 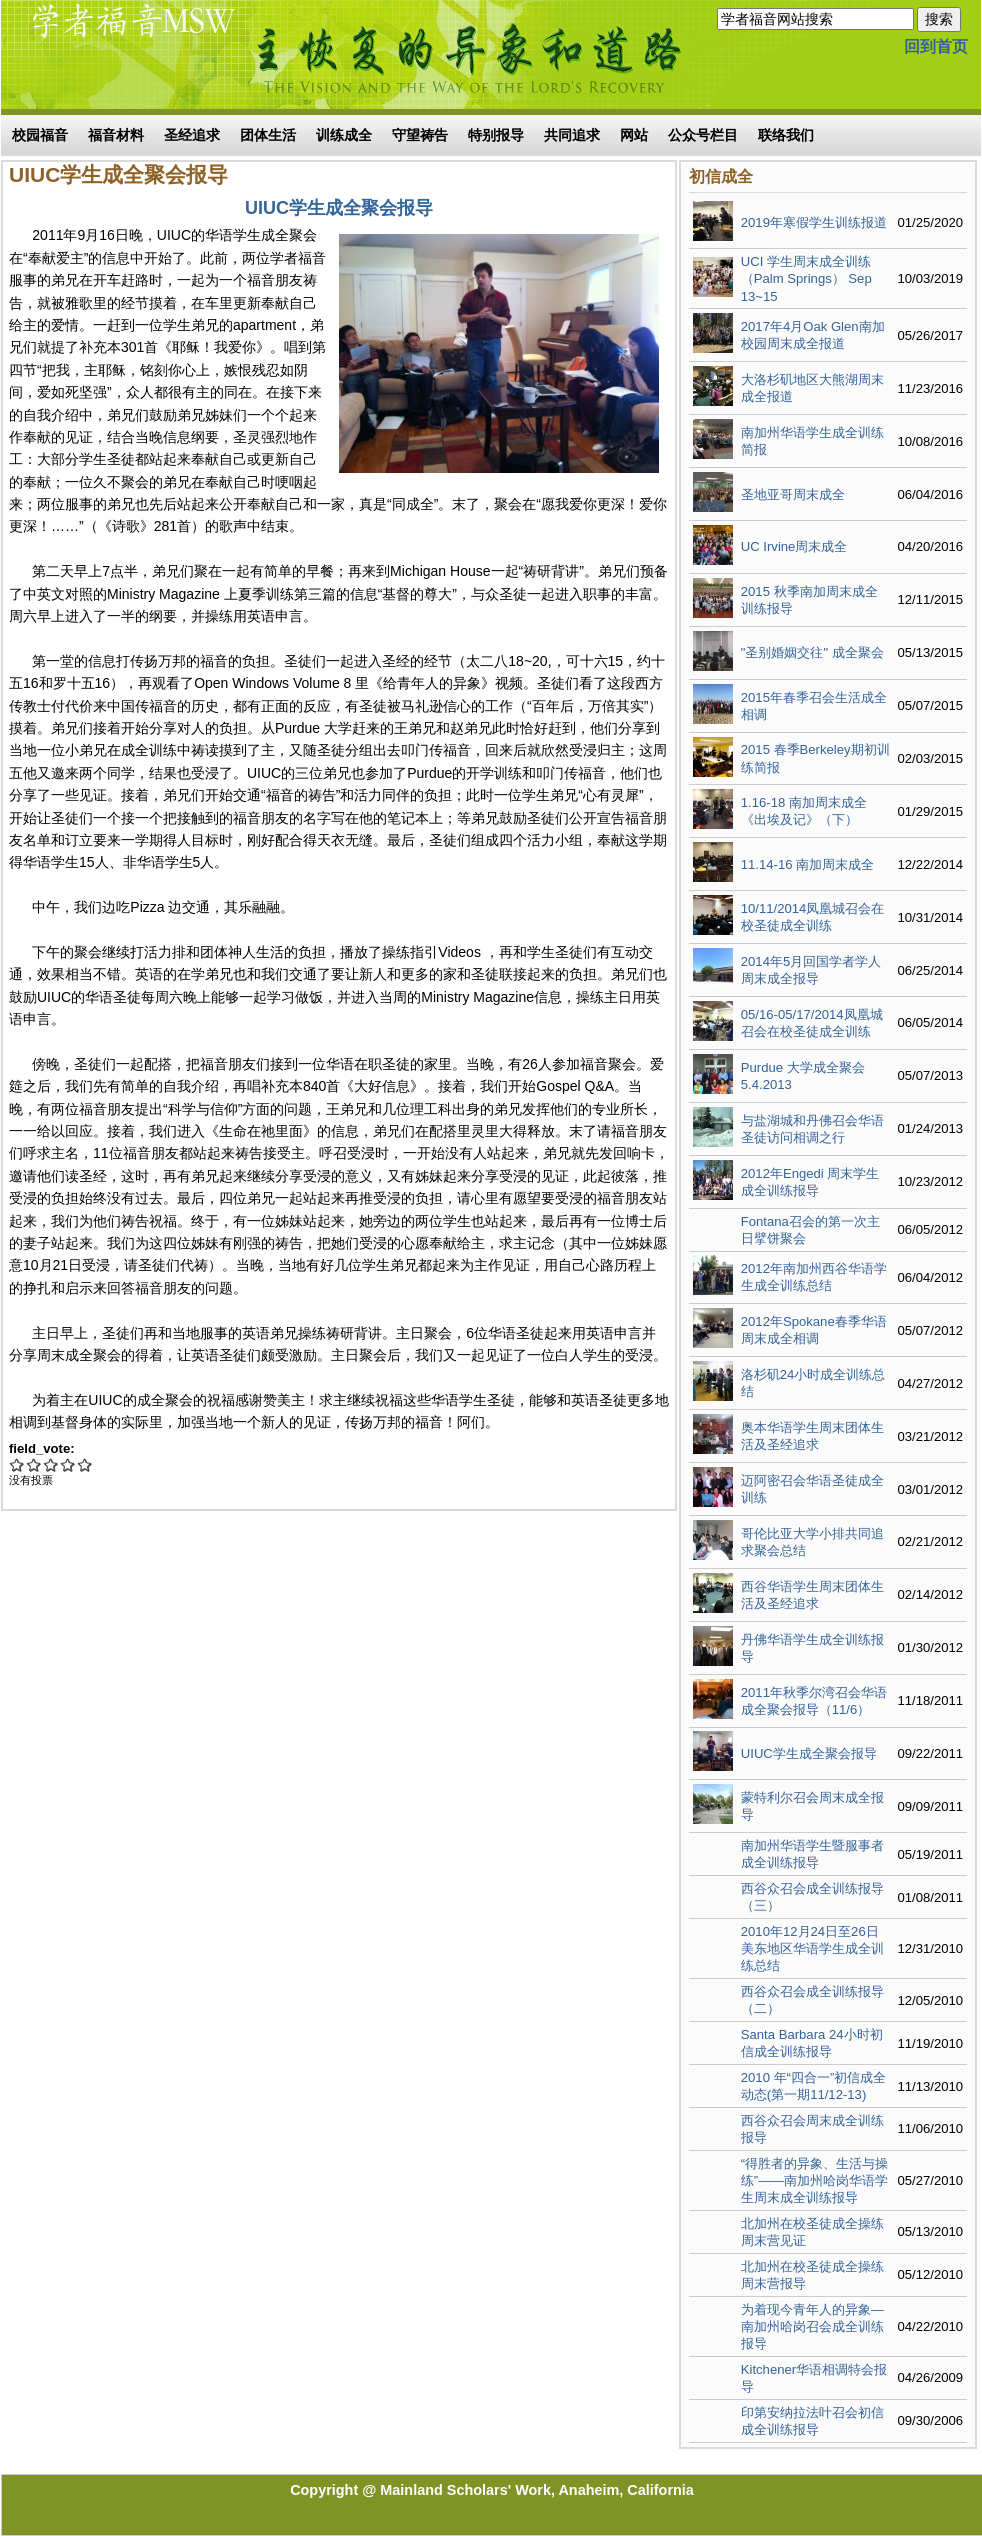 What do you see at coordinates (496, 135) in the screenshot?
I see `特别报导` at bounding box center [496, 135].